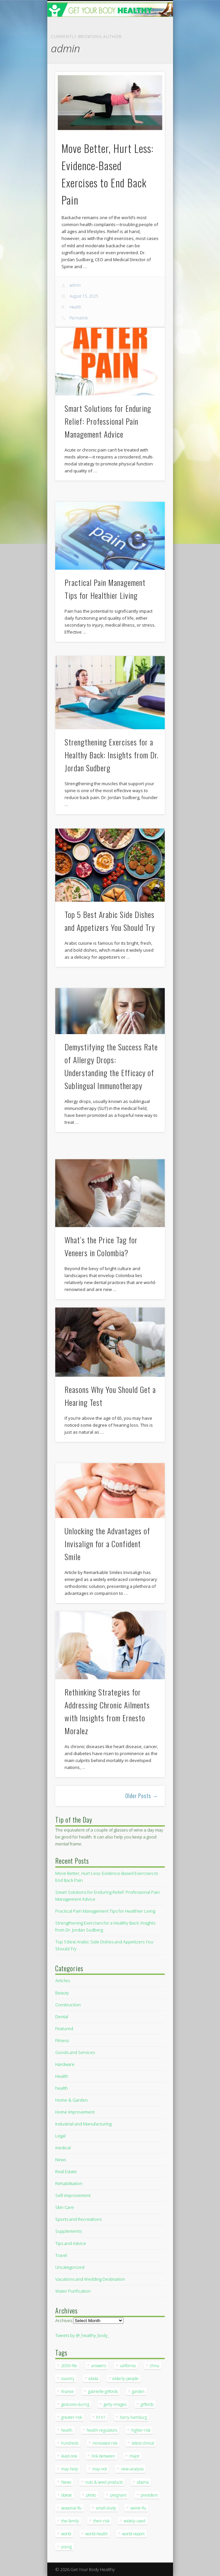  What do you see at coordinates (103, 2391) in the screenshot?
I see `gabrielle-giffords` at bounding box center [103, 2391].